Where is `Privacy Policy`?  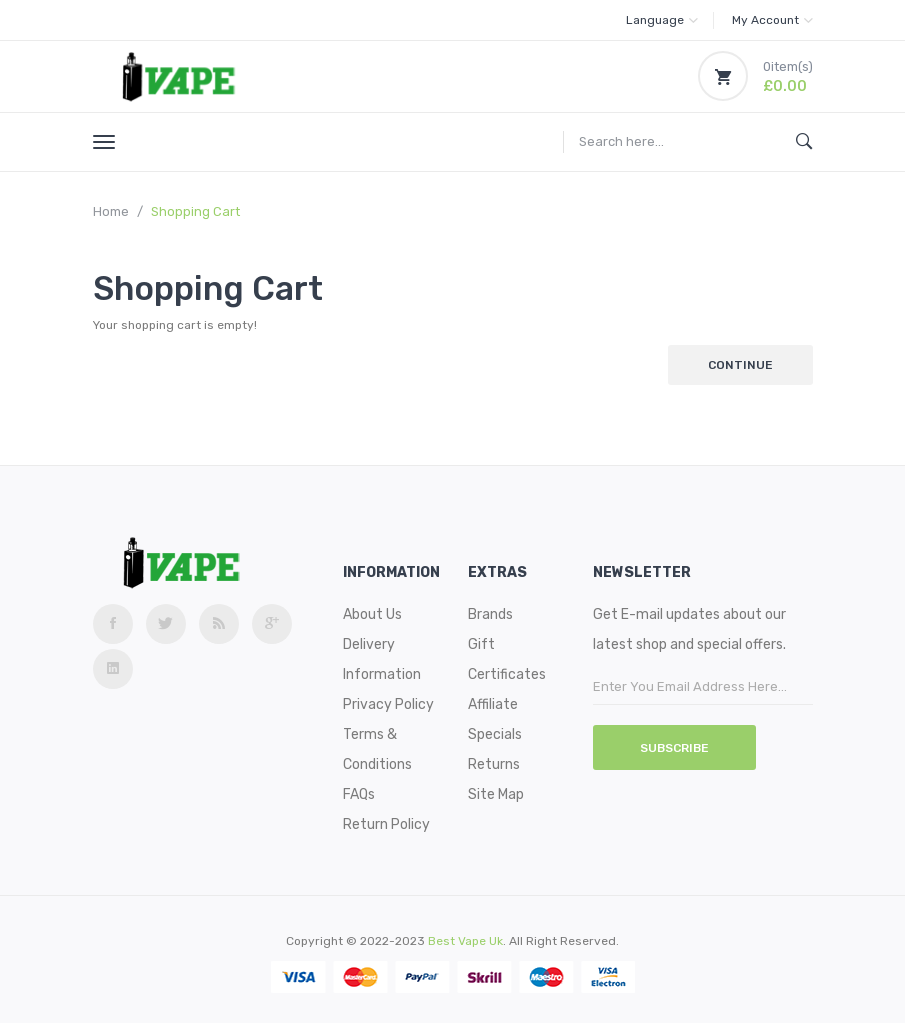 Privacy Policy is located at coordinates (388, 704).